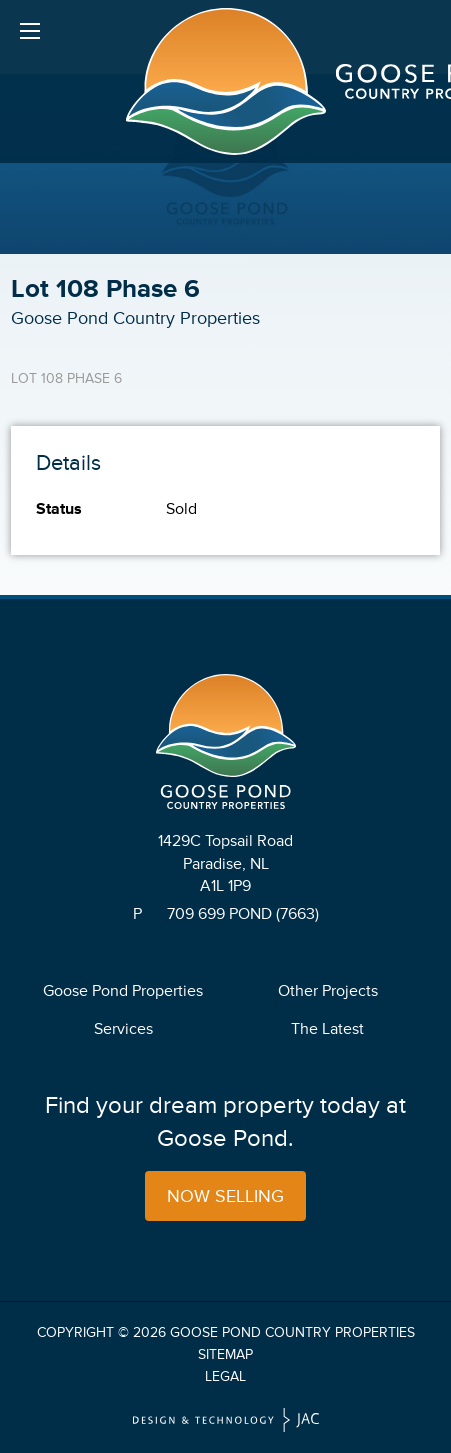 Image resolution: width=451 pixels, height=1453 pixels. What do you see at coordinates (328, 991) in the screenshot?
I see `Other Projects` at bounding box center [328, 991].